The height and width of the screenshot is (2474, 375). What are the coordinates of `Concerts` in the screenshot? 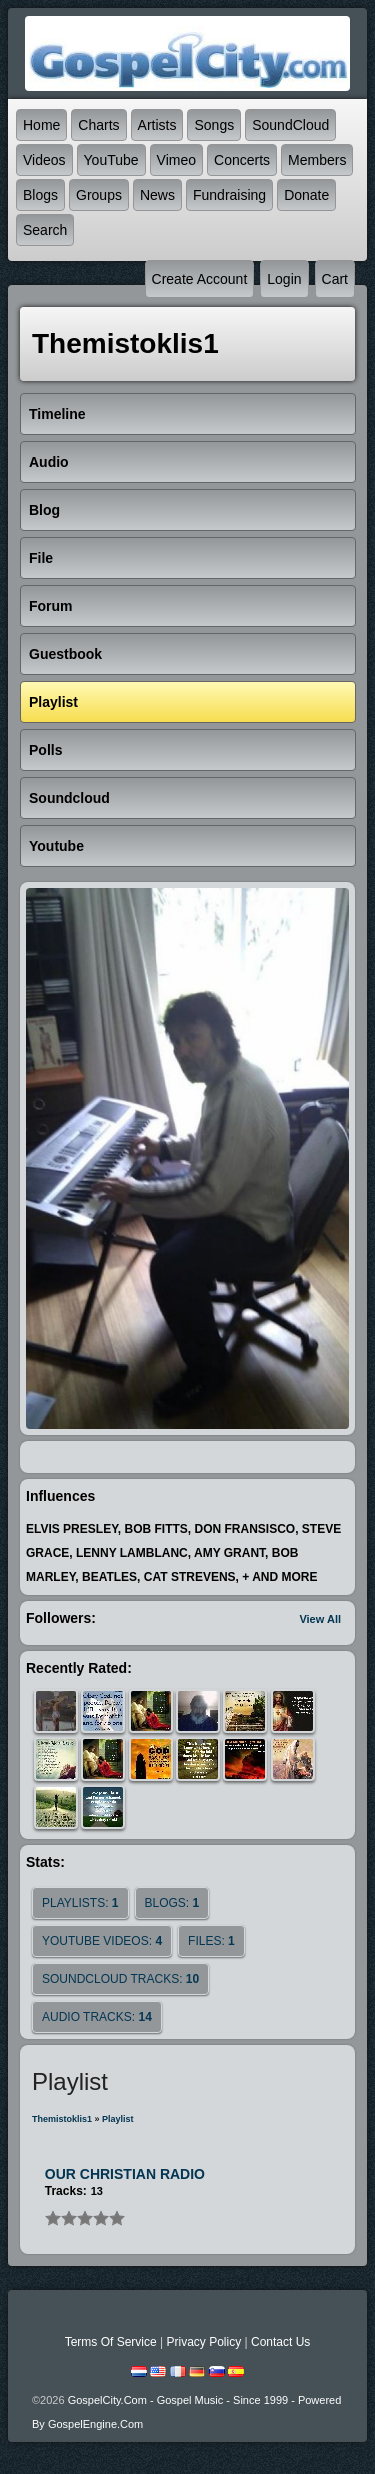 It's located at (242, 160).